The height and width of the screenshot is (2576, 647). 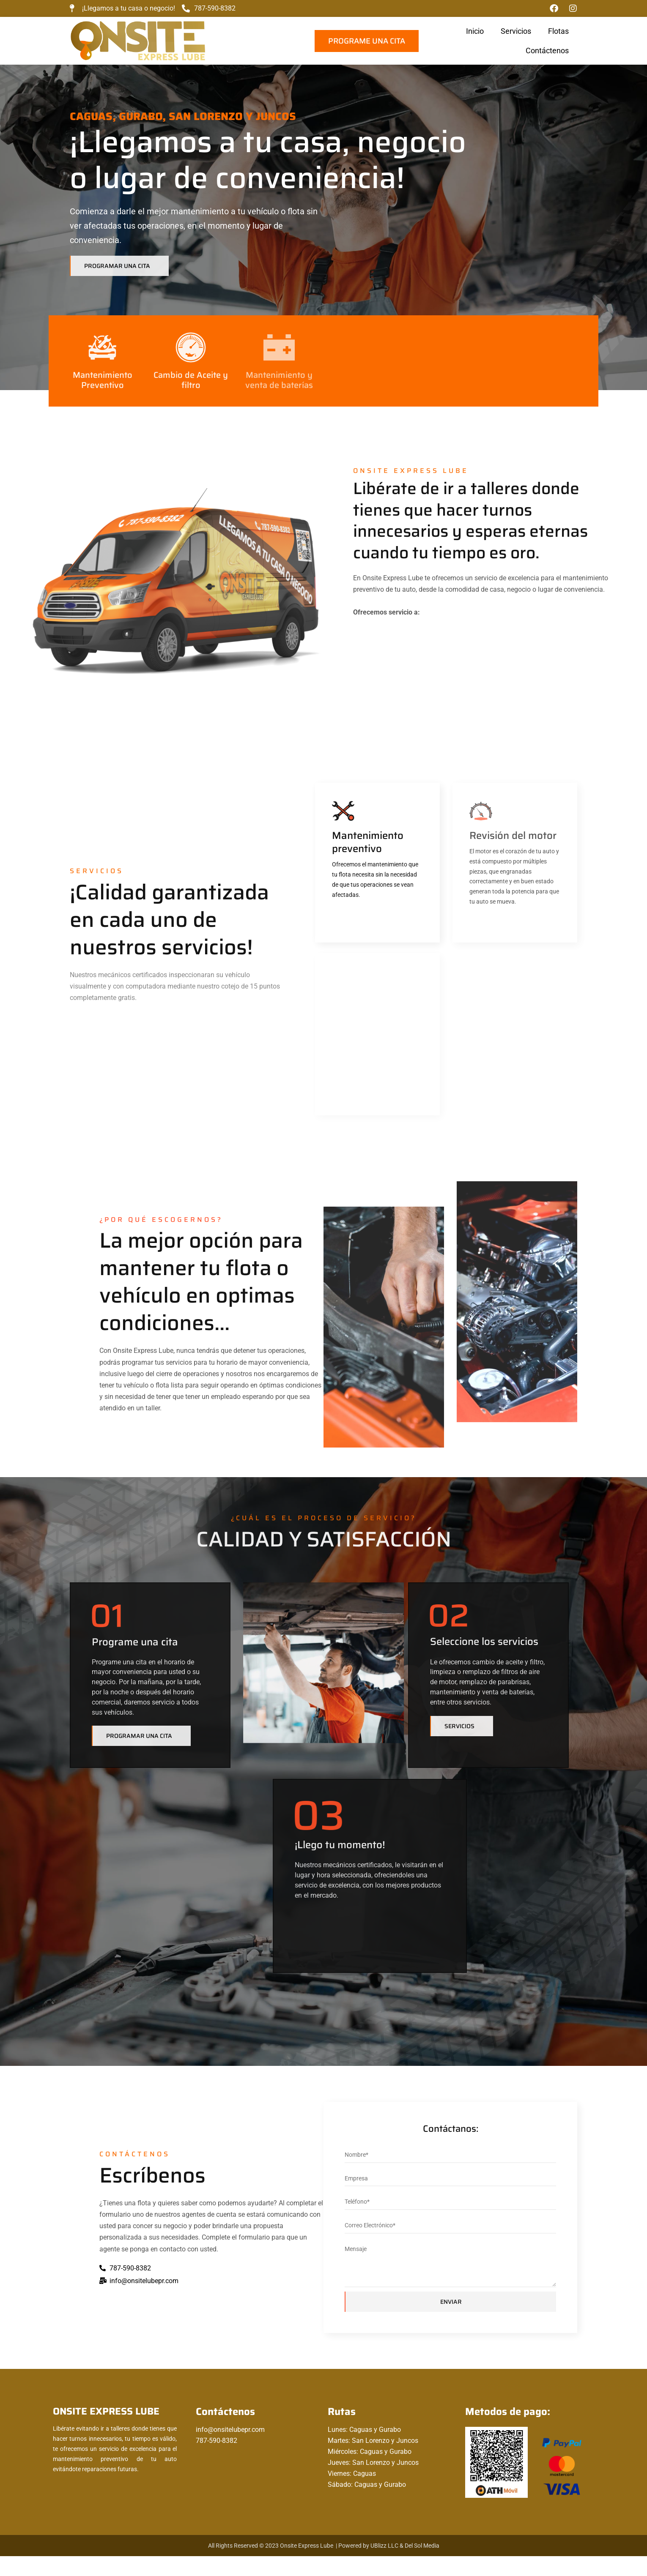 I want to click on Mantenimiento preventivo, so click(x=351, y=859).